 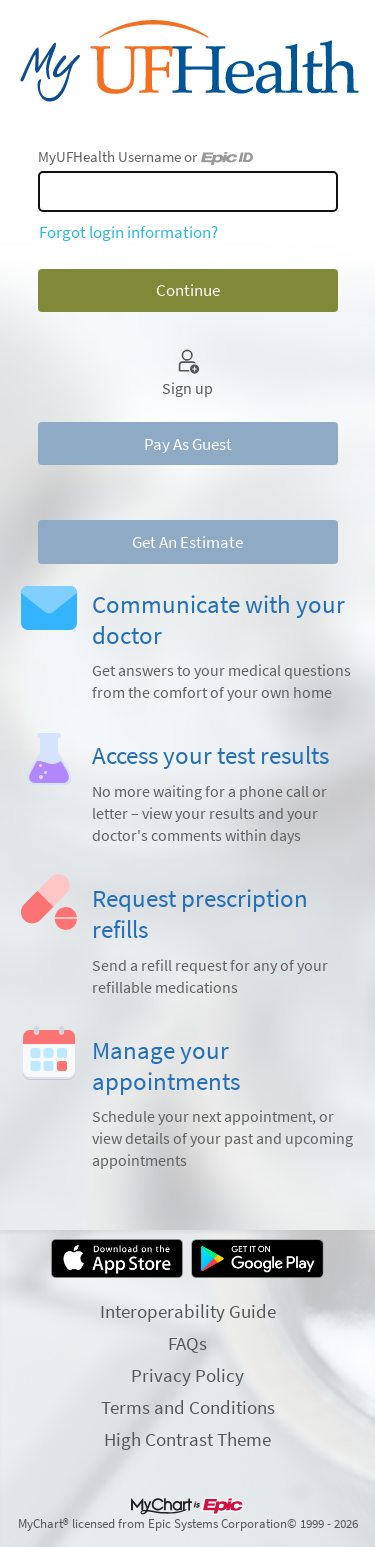 I want to click on Pay As Guest [button], so click(x=188, y=444).